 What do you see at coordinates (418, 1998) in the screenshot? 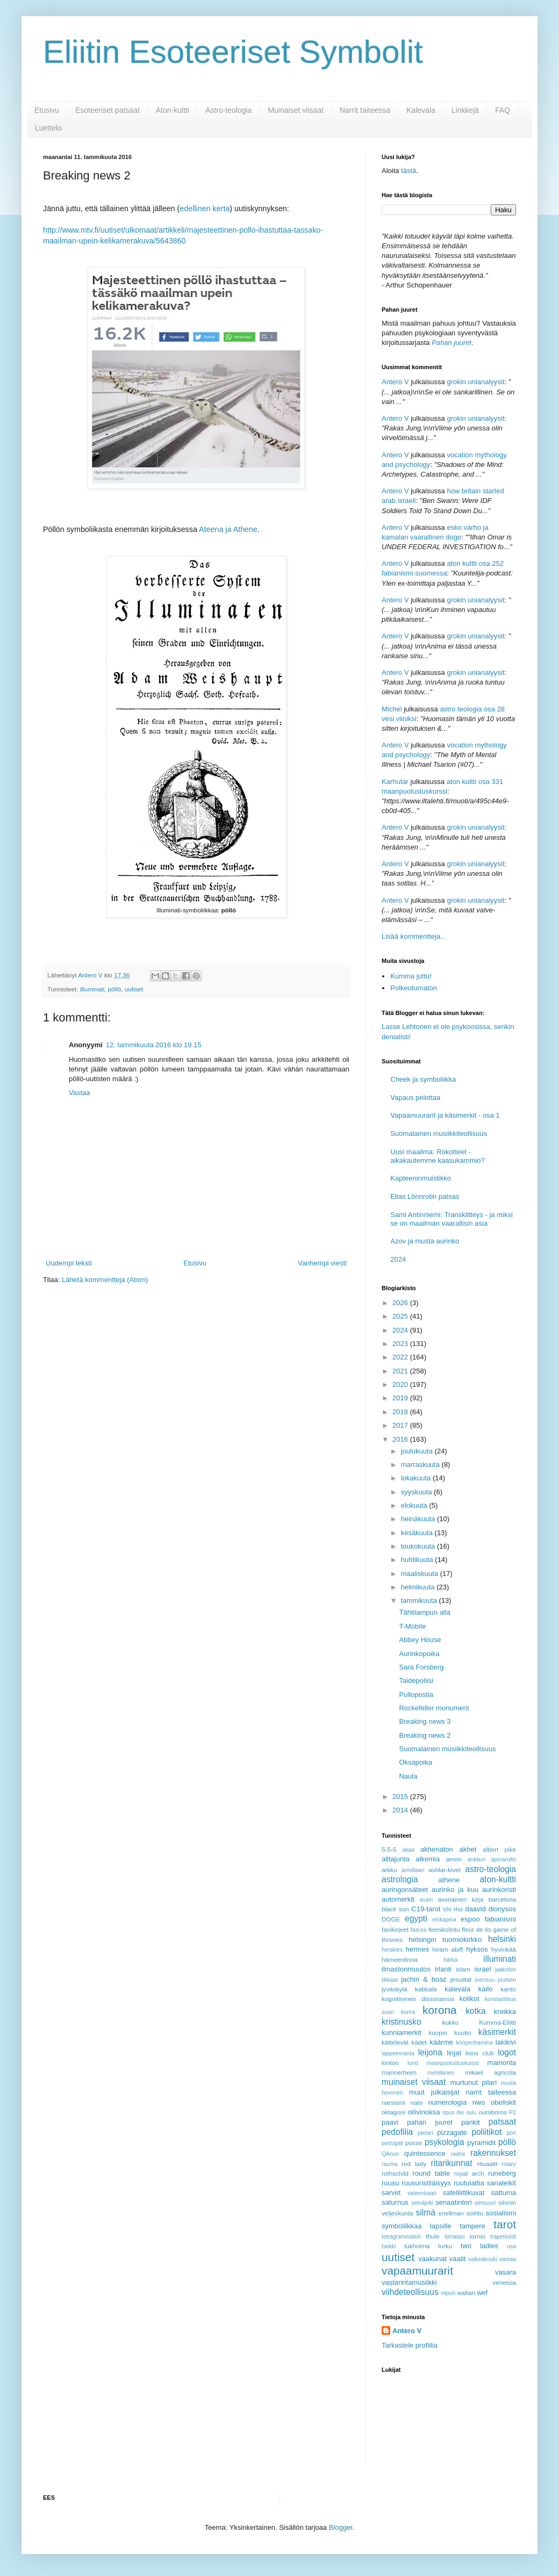
I see `kognitiivinen dissonanssi` at bounding box center [418, 1998].